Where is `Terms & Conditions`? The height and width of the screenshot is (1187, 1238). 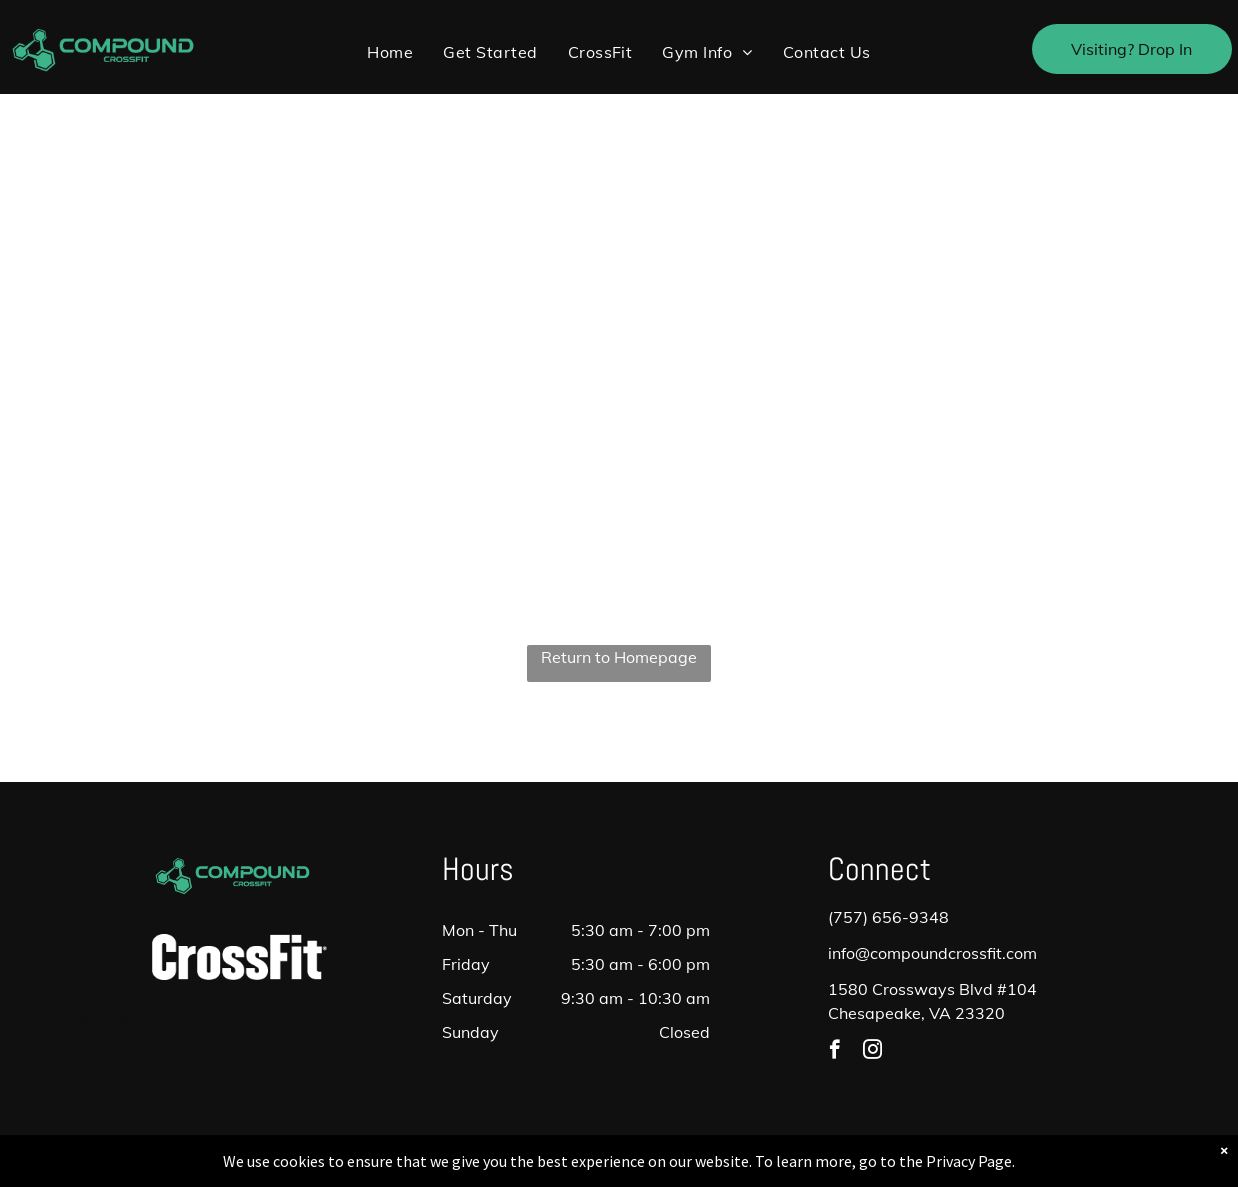 Terms & Conditions is located at coordinates (784, 1168).